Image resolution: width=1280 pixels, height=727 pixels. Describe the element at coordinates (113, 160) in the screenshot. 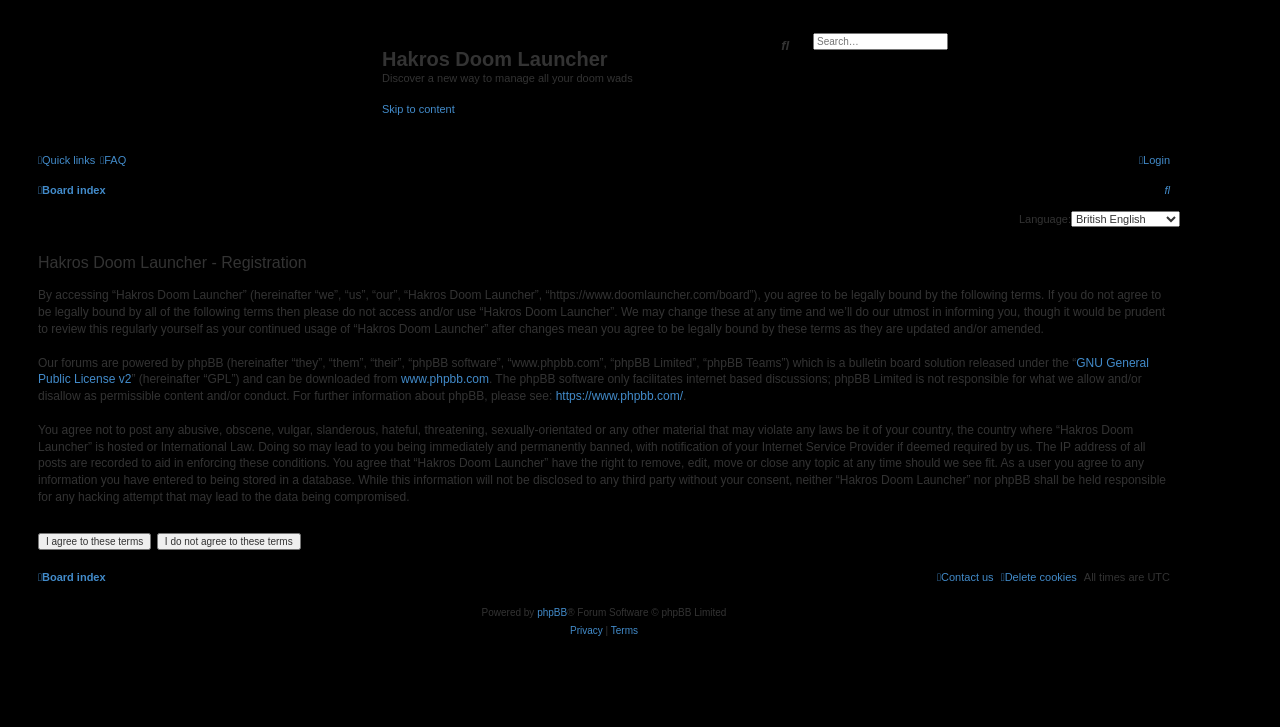

I see `[menuitem]` at that location.